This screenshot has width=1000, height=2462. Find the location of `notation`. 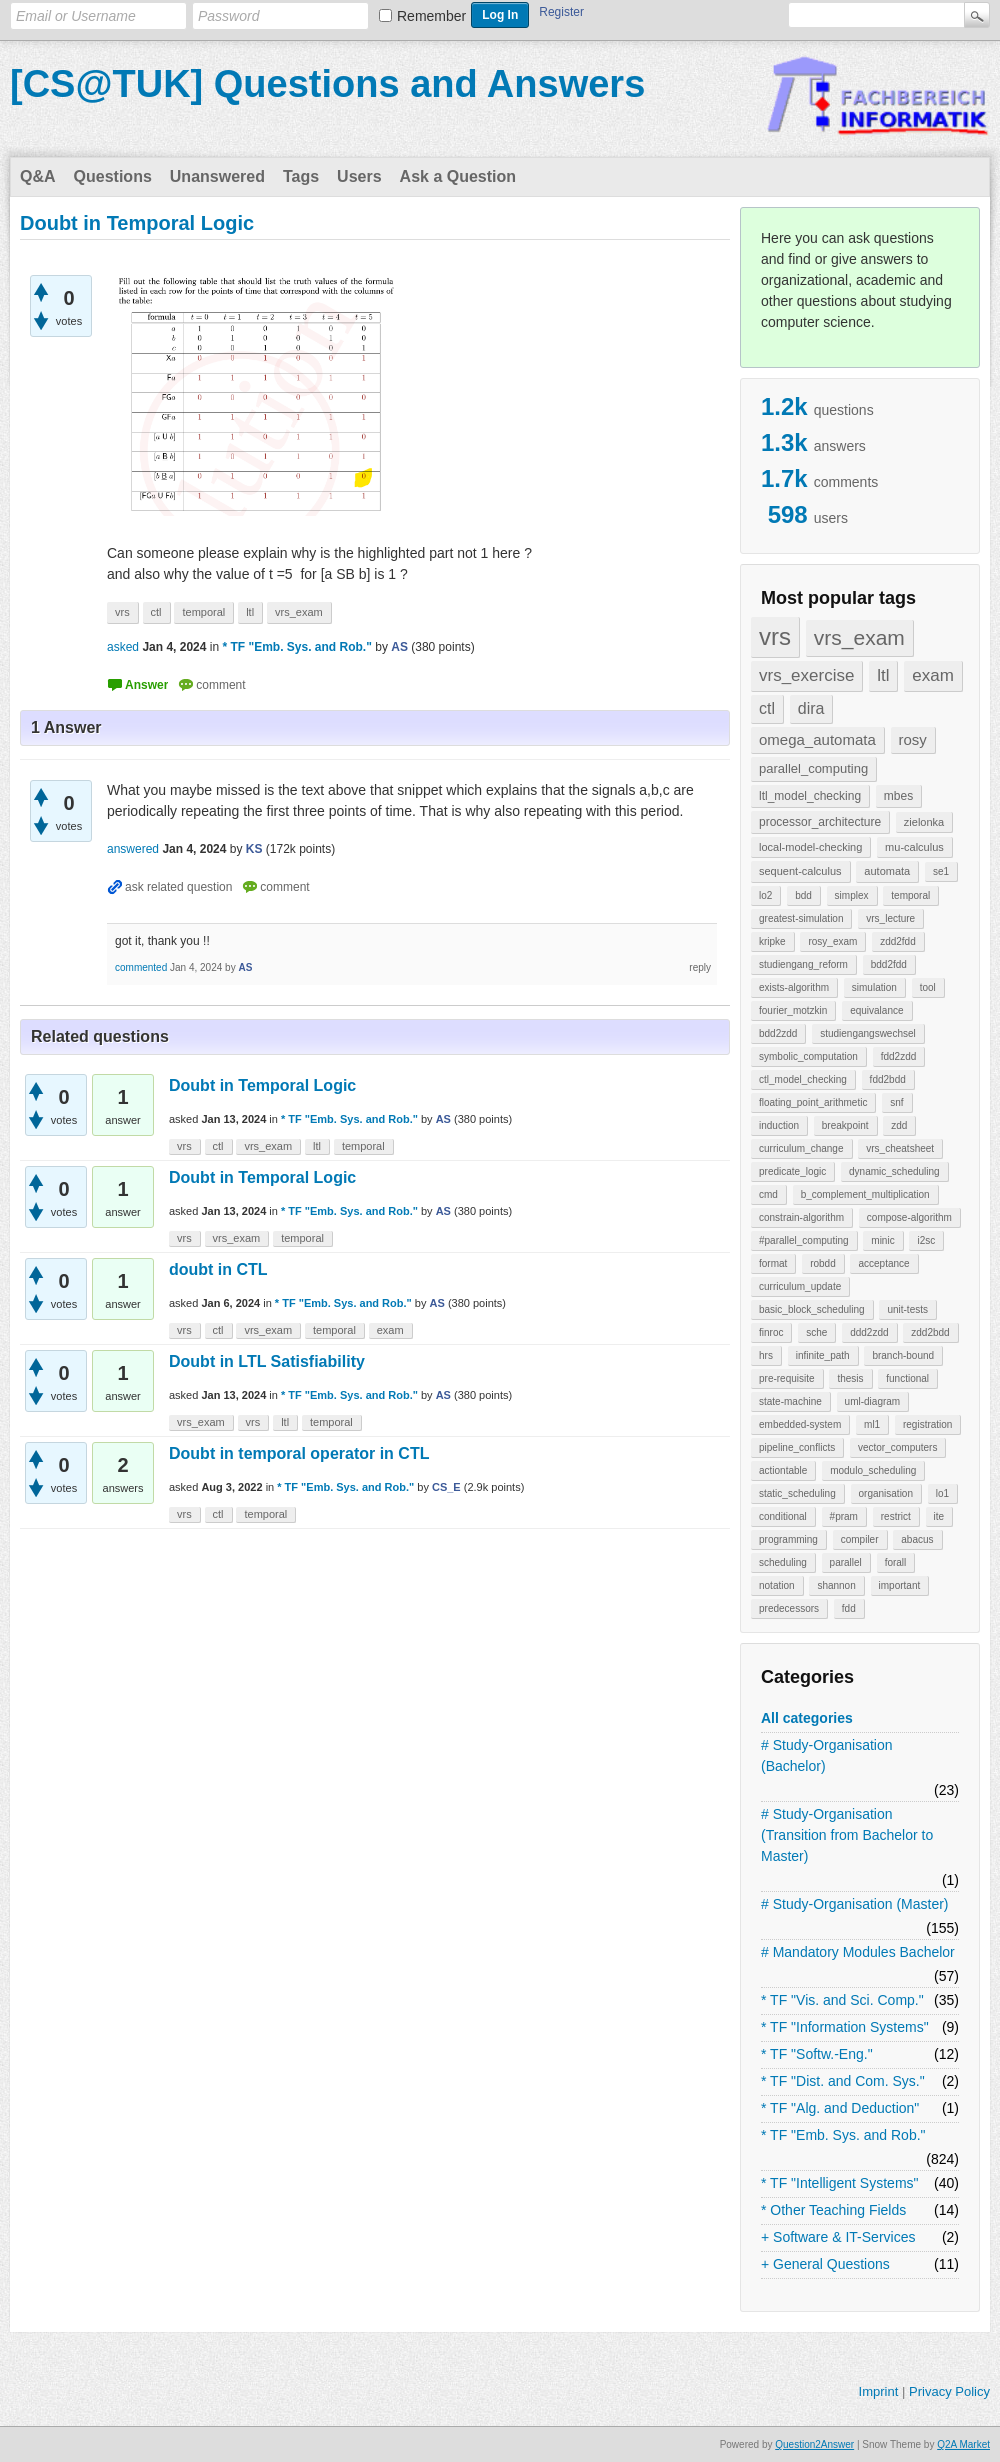

notation is located at coordinates (777, 1585).